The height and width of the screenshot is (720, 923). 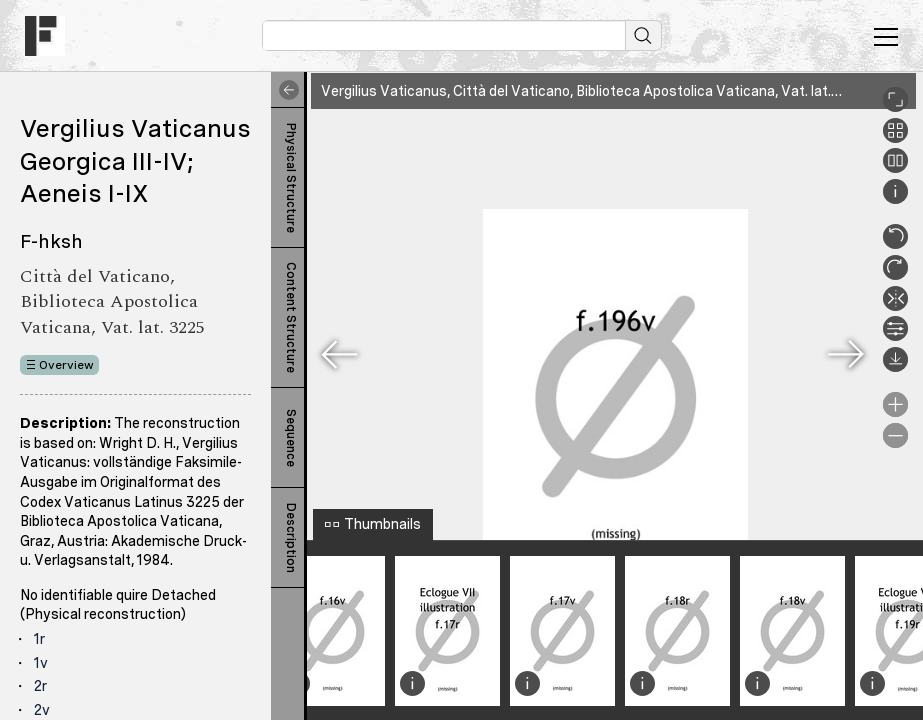 I want to click on Overview, so click(x=66, y=365).